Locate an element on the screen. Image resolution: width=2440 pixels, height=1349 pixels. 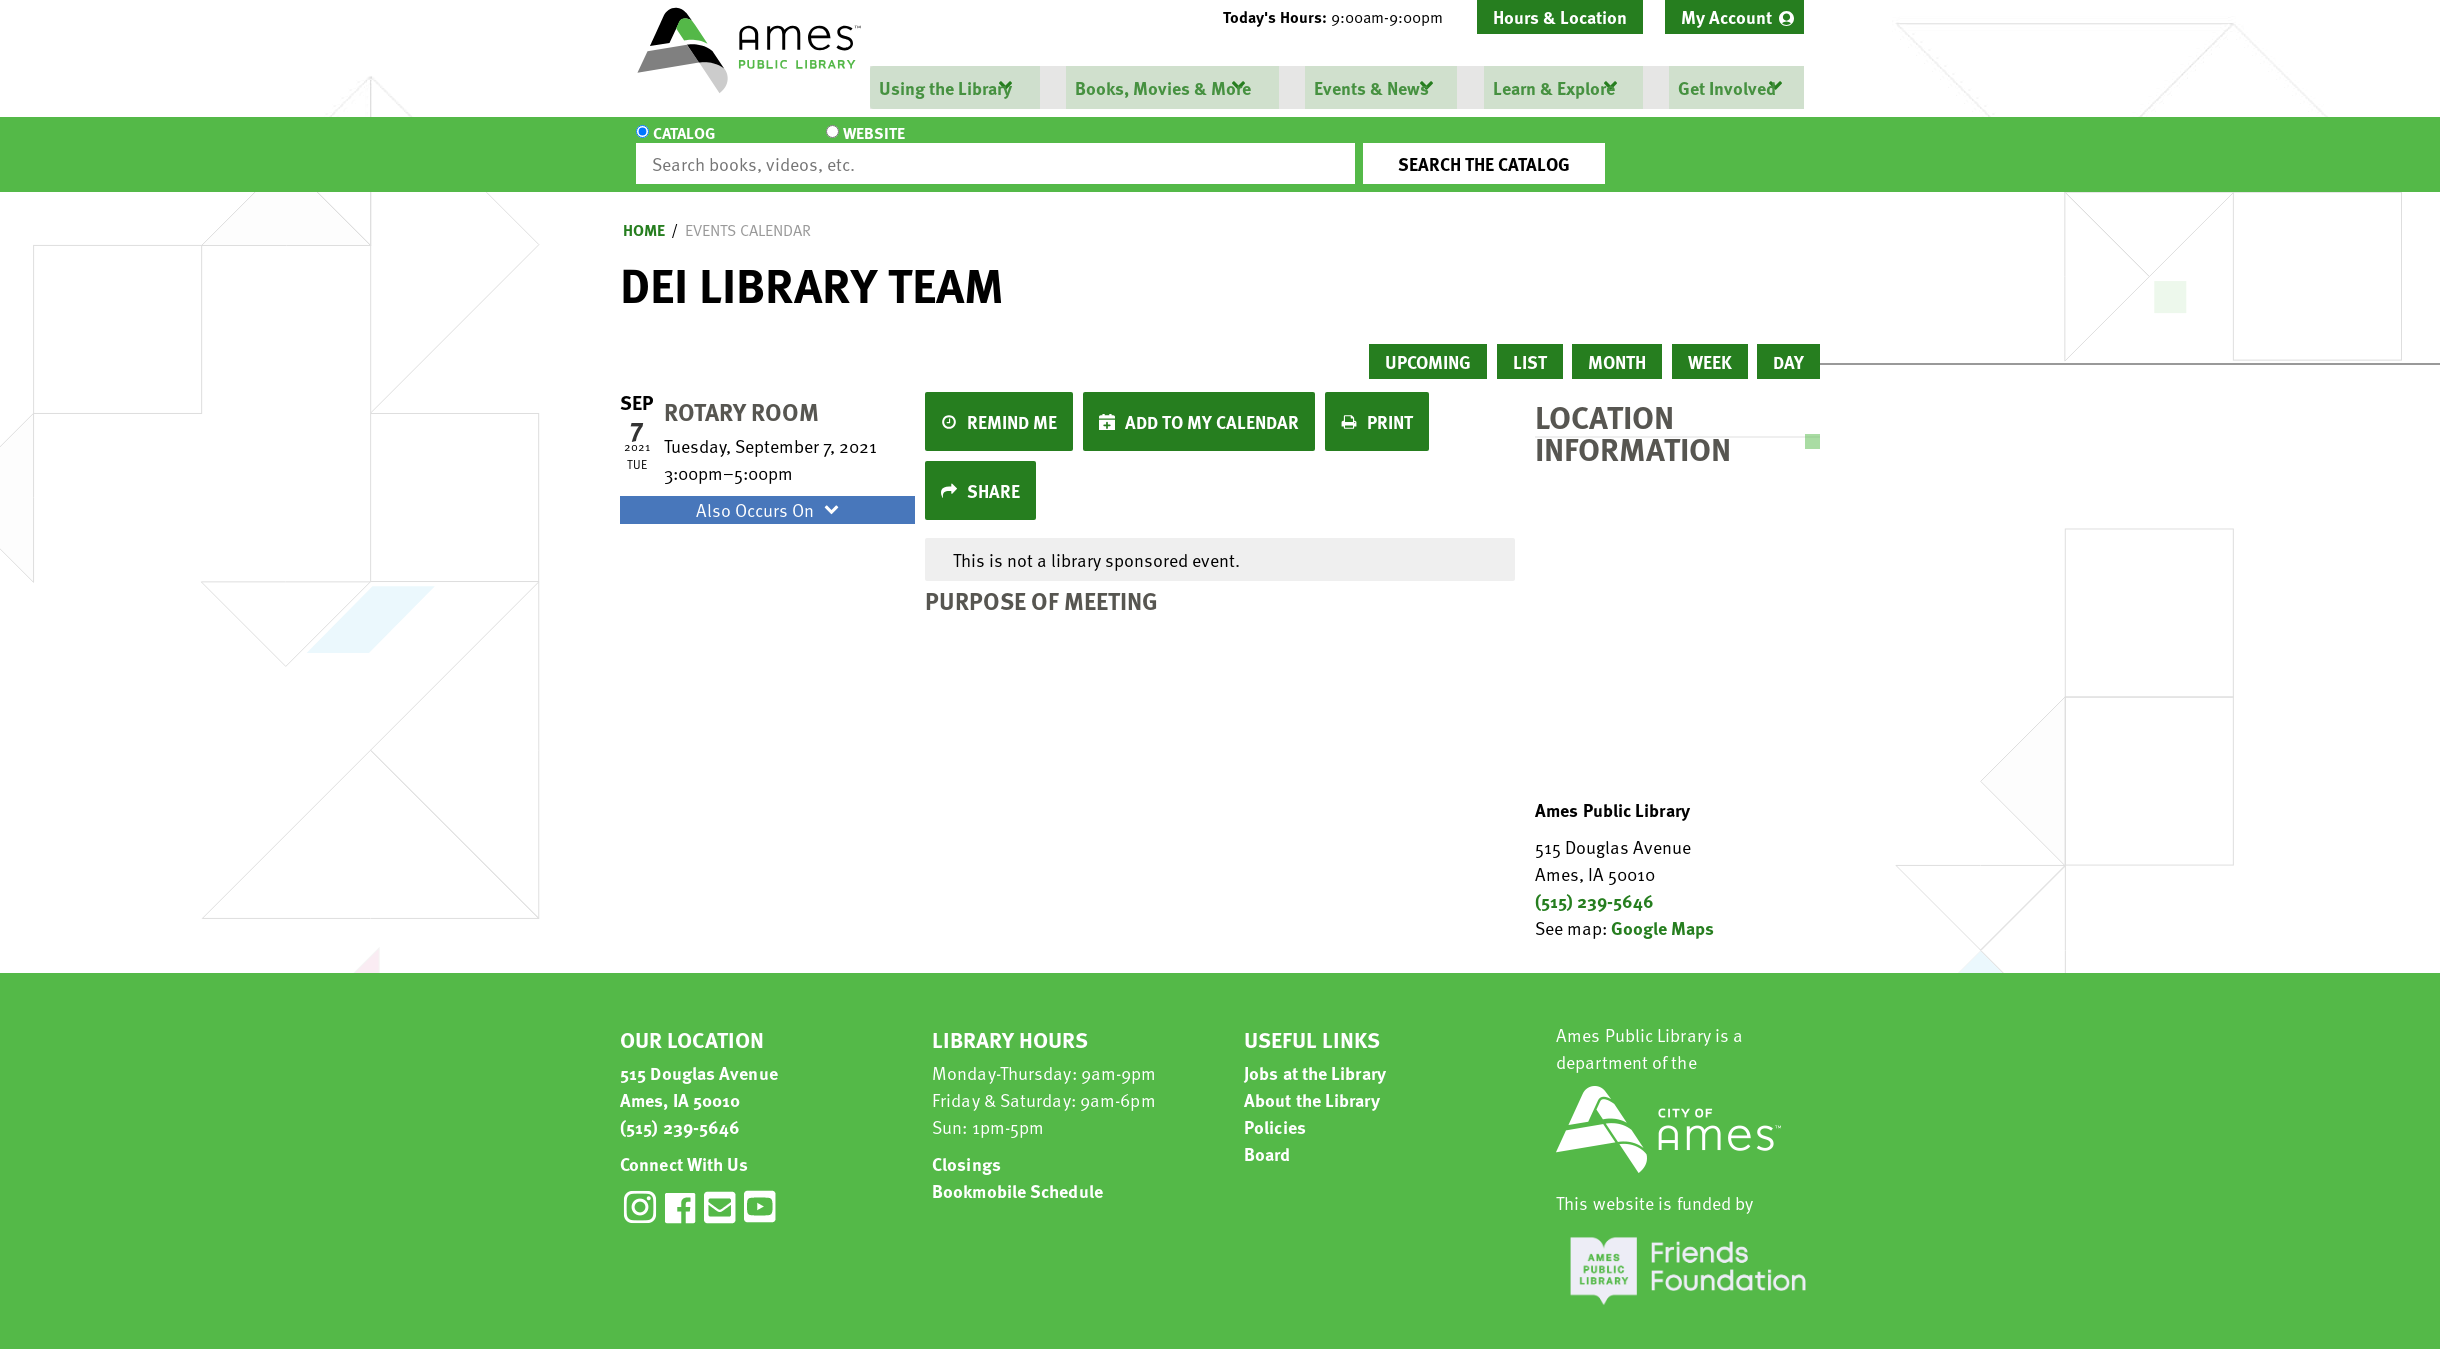
List is located at coordinates (1530, 343).